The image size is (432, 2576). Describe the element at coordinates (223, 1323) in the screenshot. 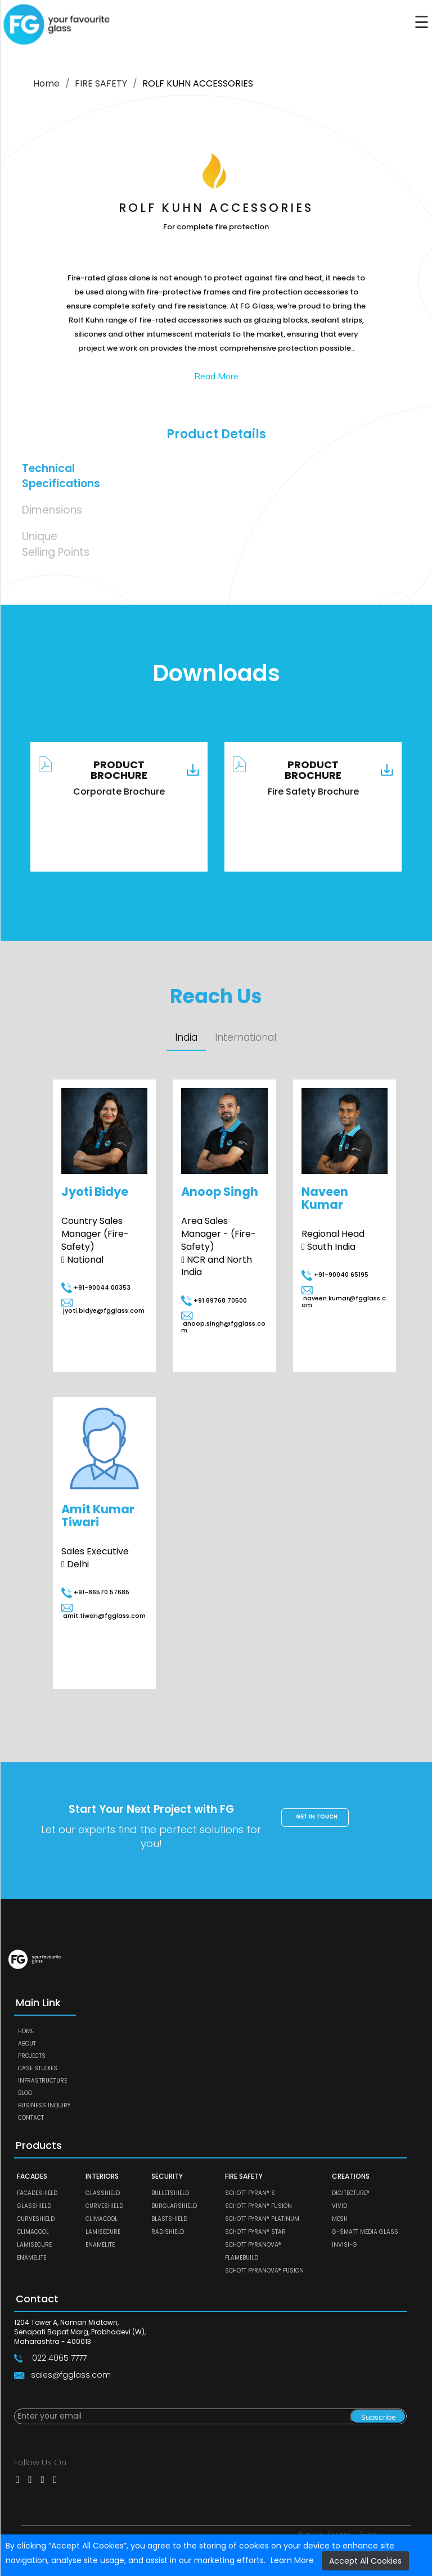

I see `anoop.singh@fgglass.com` at that location.